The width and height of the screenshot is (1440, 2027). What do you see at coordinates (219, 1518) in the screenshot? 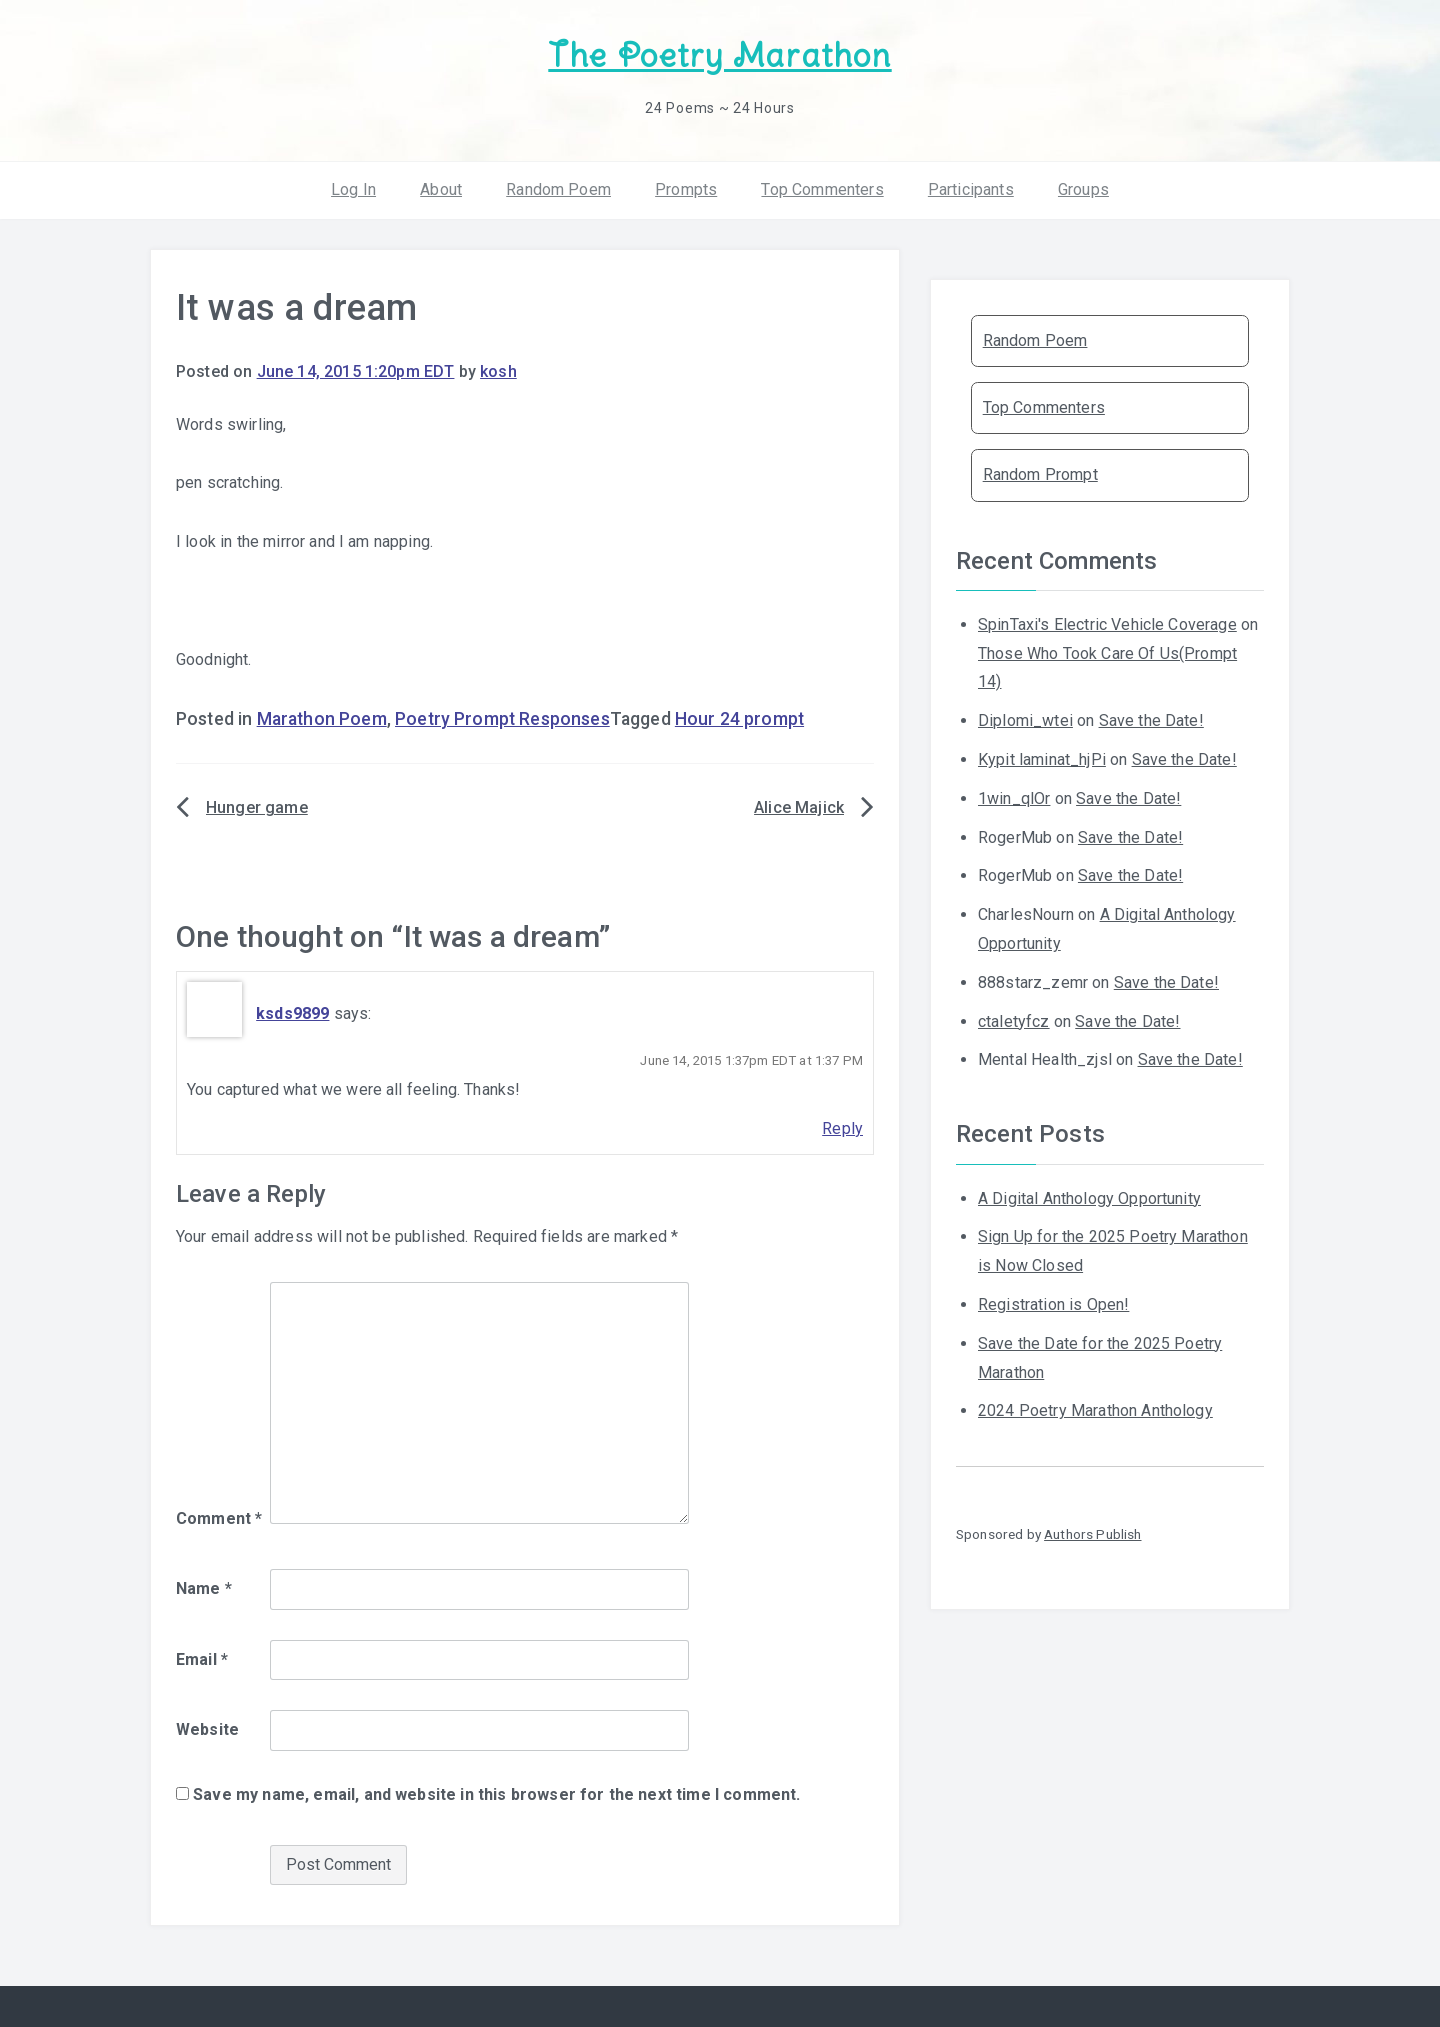
I see `Comment` at bounding box center [219, 1518].